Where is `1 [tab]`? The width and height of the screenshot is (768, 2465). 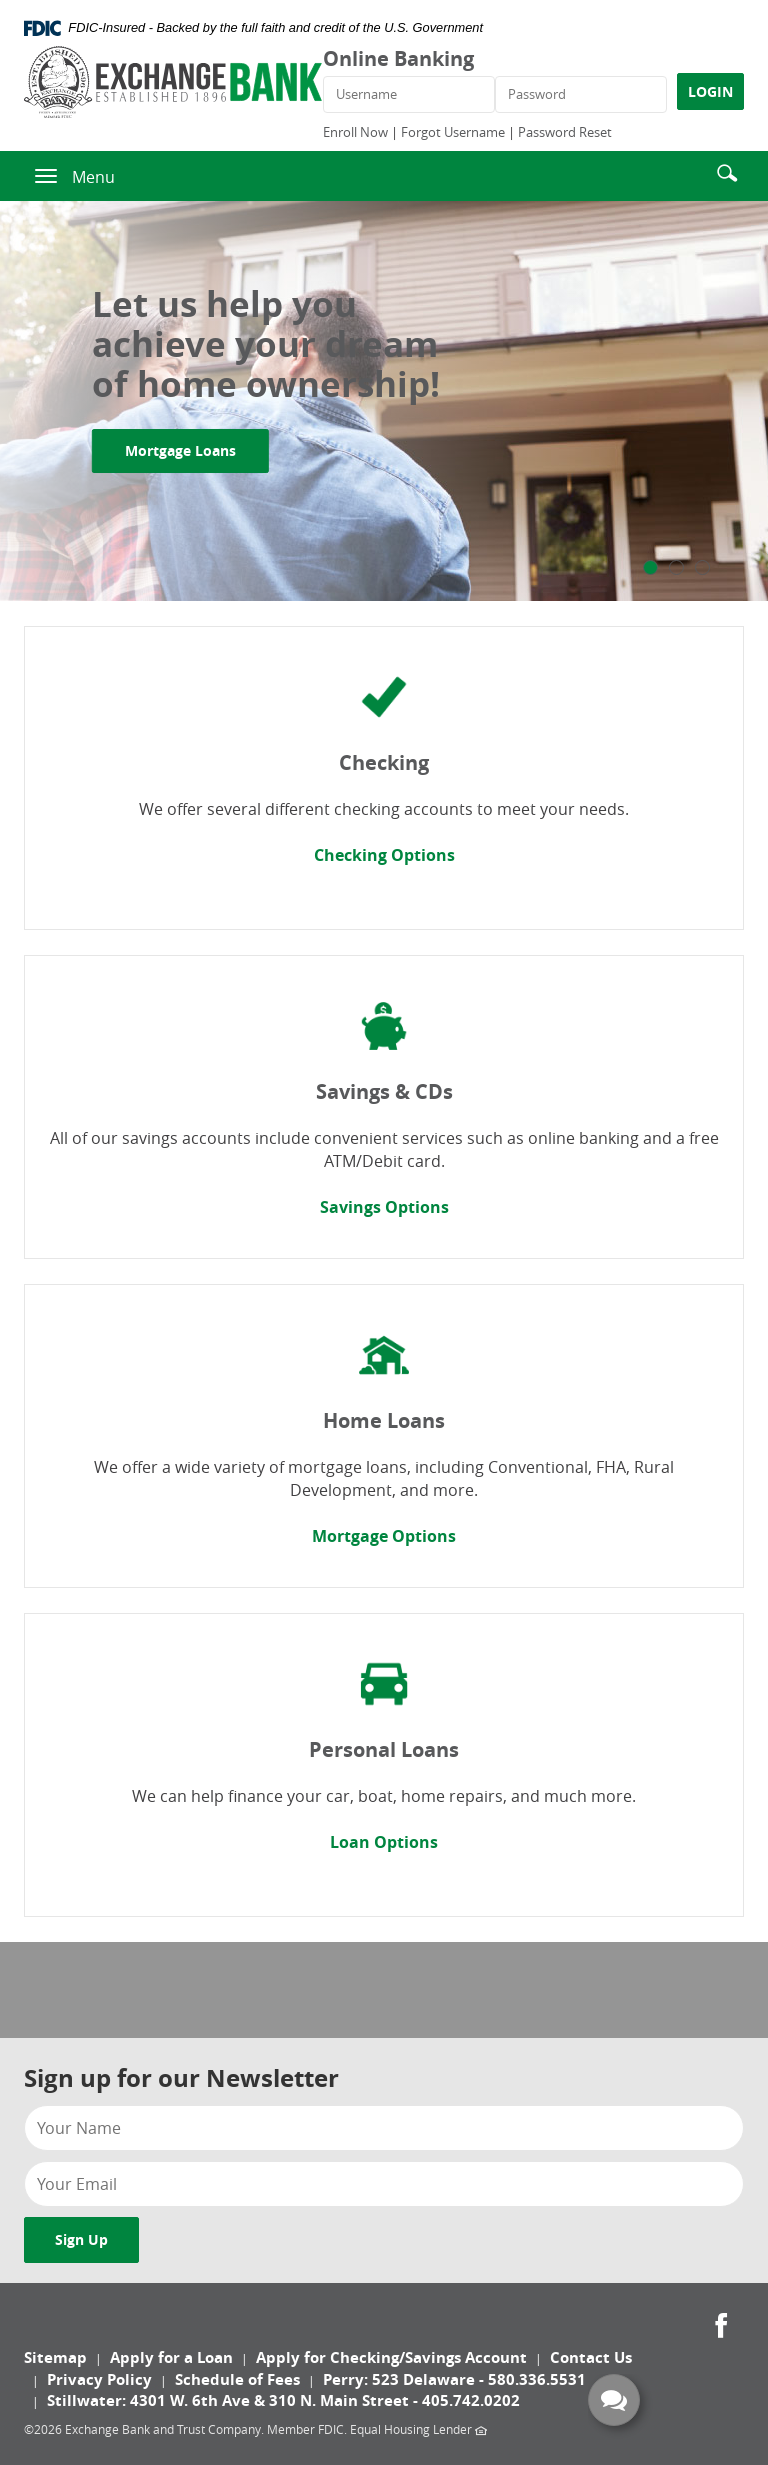 1 [tab] is located at coordinates (650, 567).